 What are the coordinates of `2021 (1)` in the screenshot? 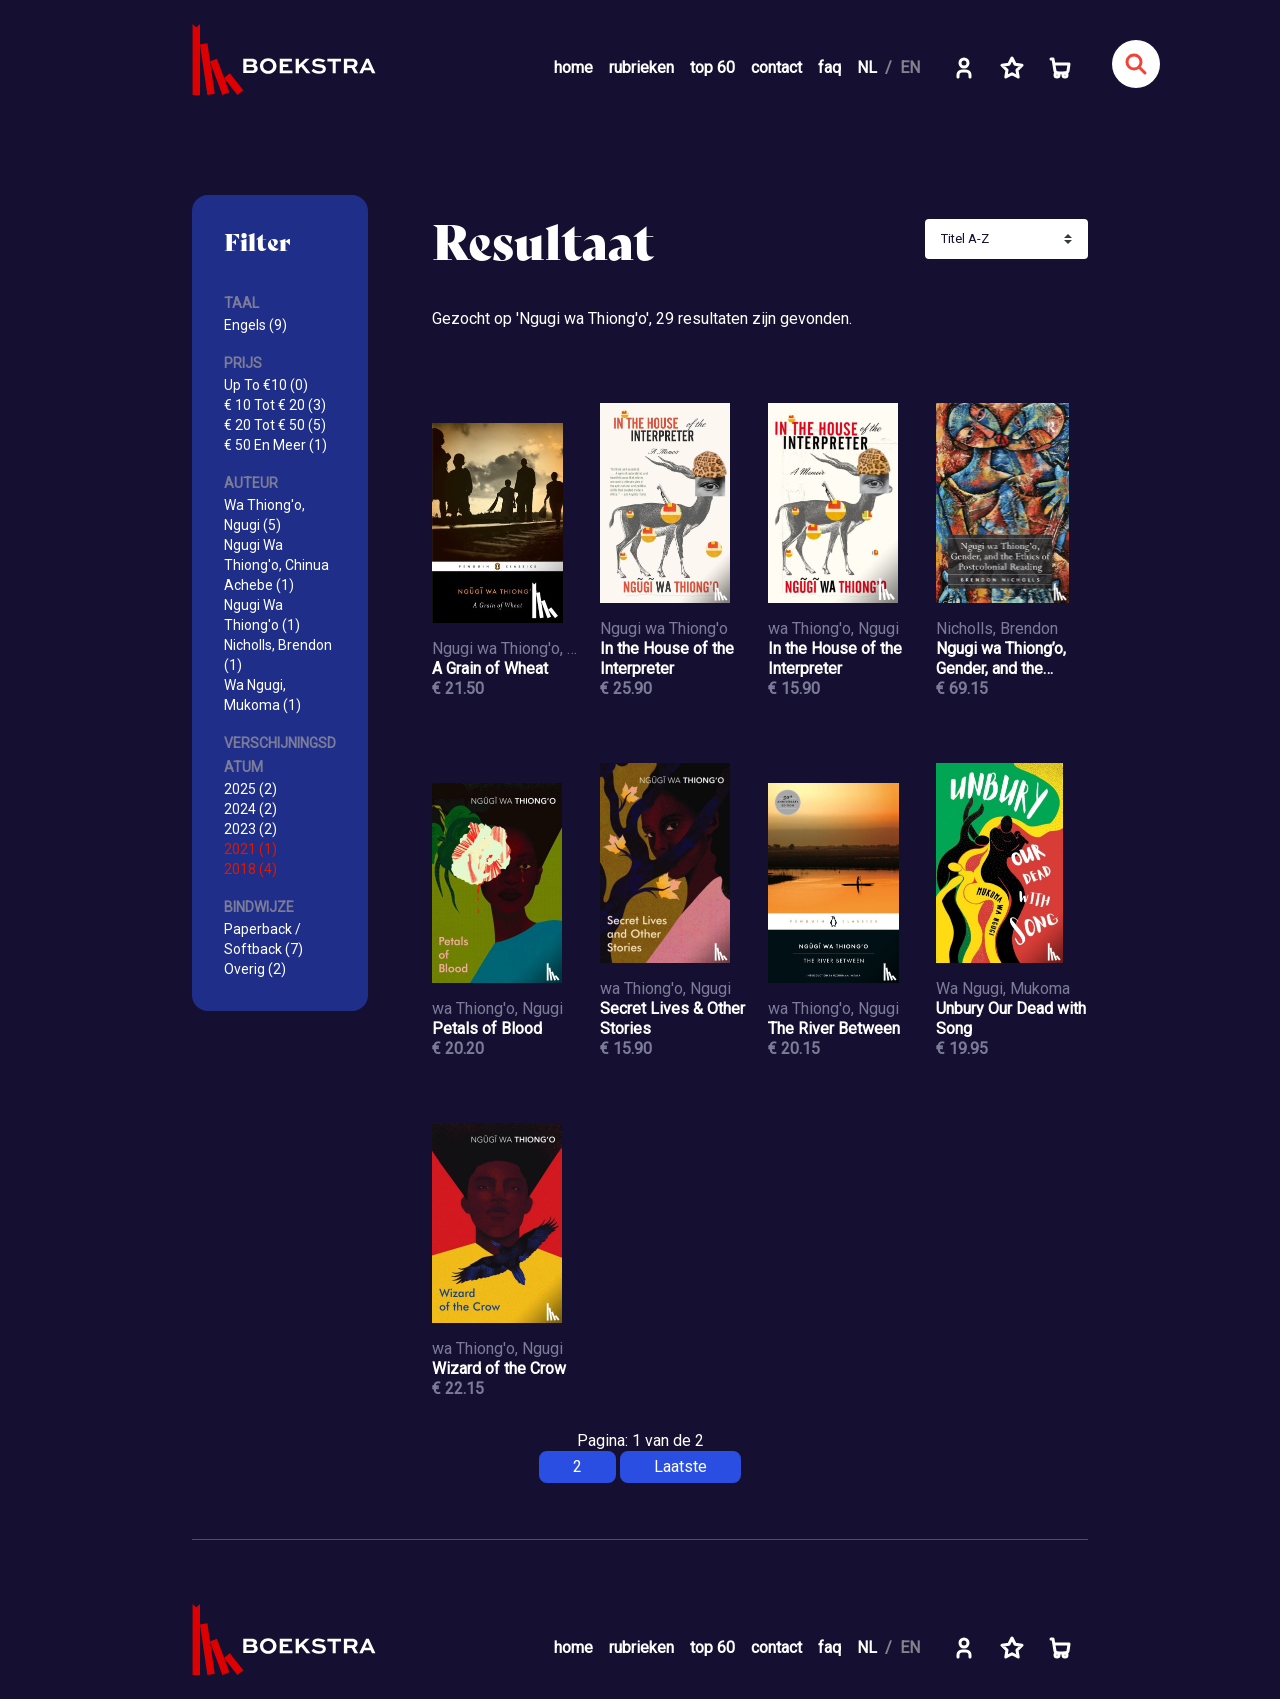 It's located at (250, 849).